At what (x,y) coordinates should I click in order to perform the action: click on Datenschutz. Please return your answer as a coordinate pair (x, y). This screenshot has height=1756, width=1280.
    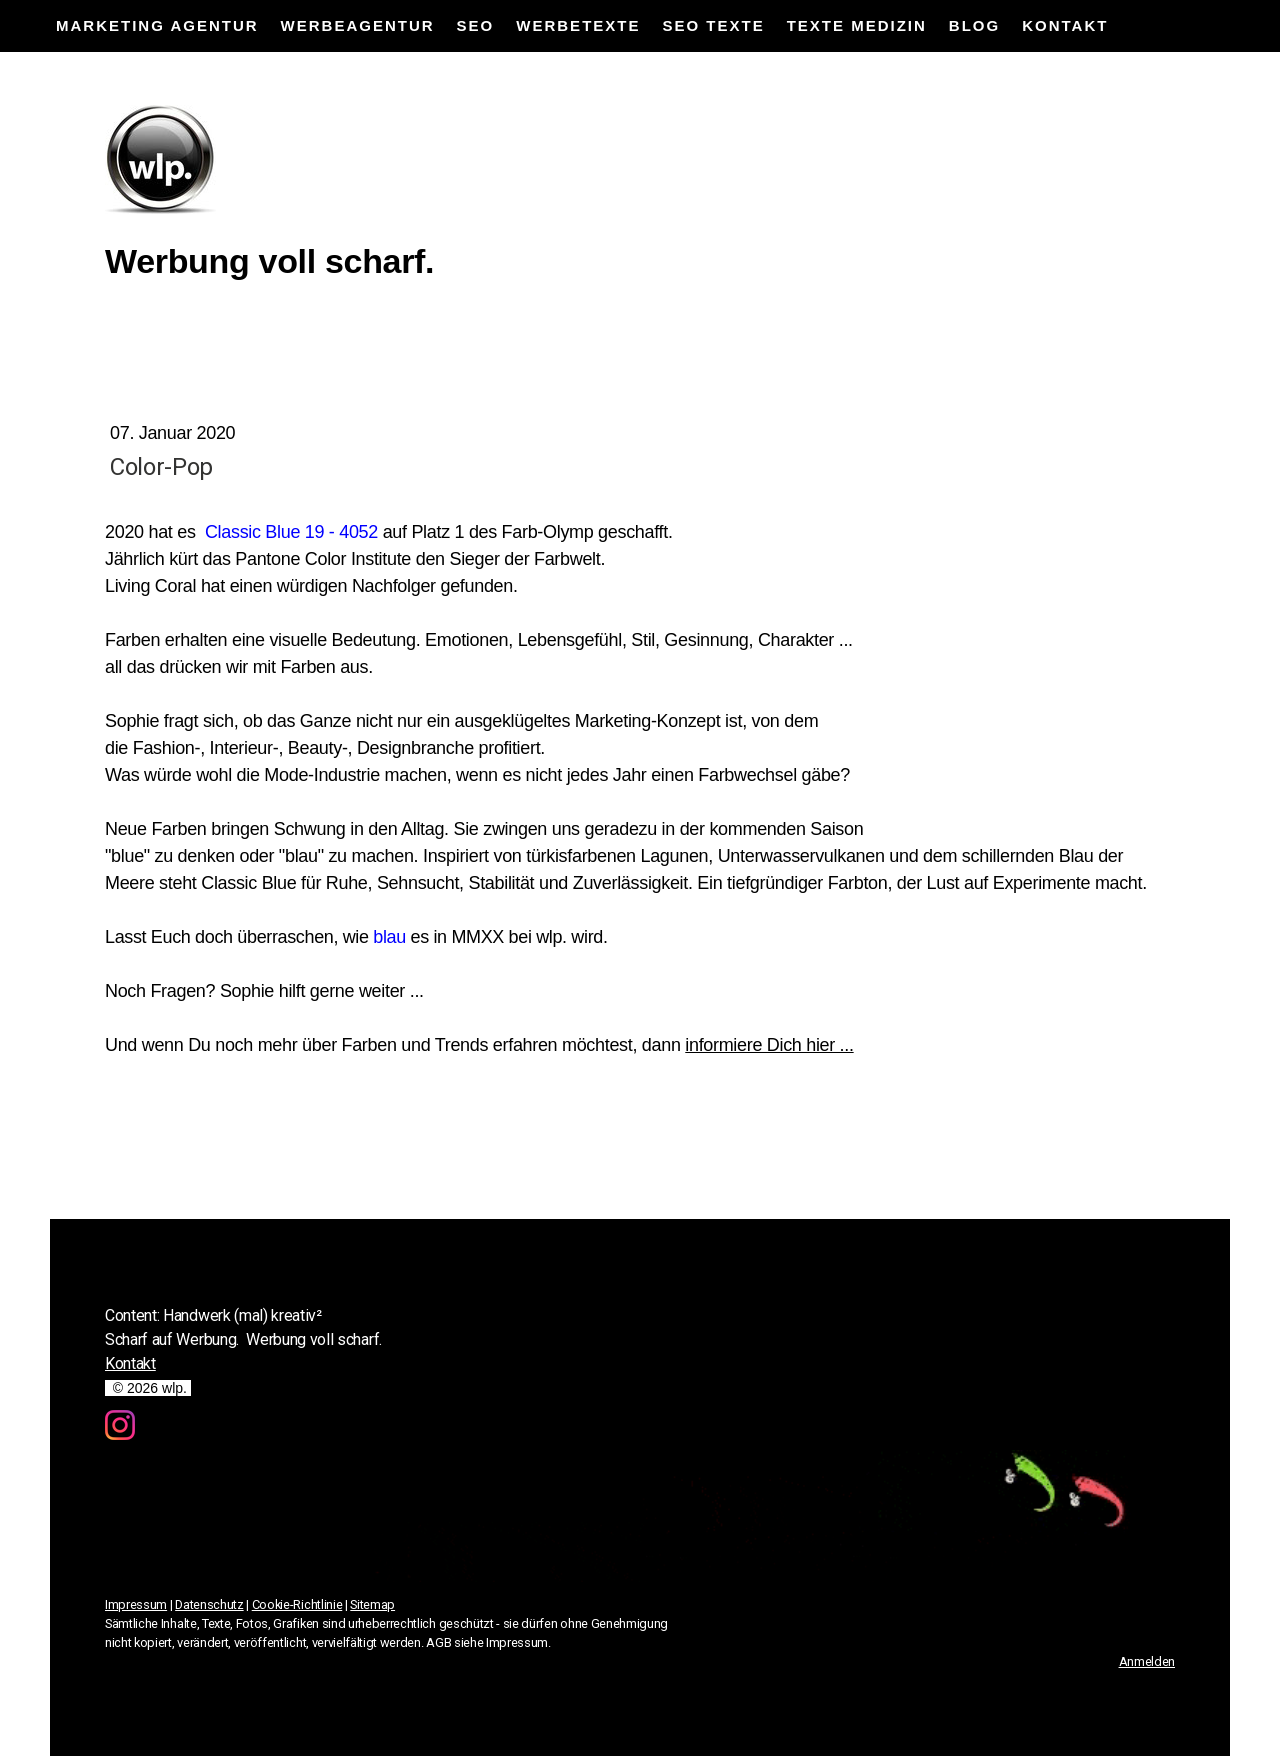
    Looking at the image, I should click on (209, 1604).